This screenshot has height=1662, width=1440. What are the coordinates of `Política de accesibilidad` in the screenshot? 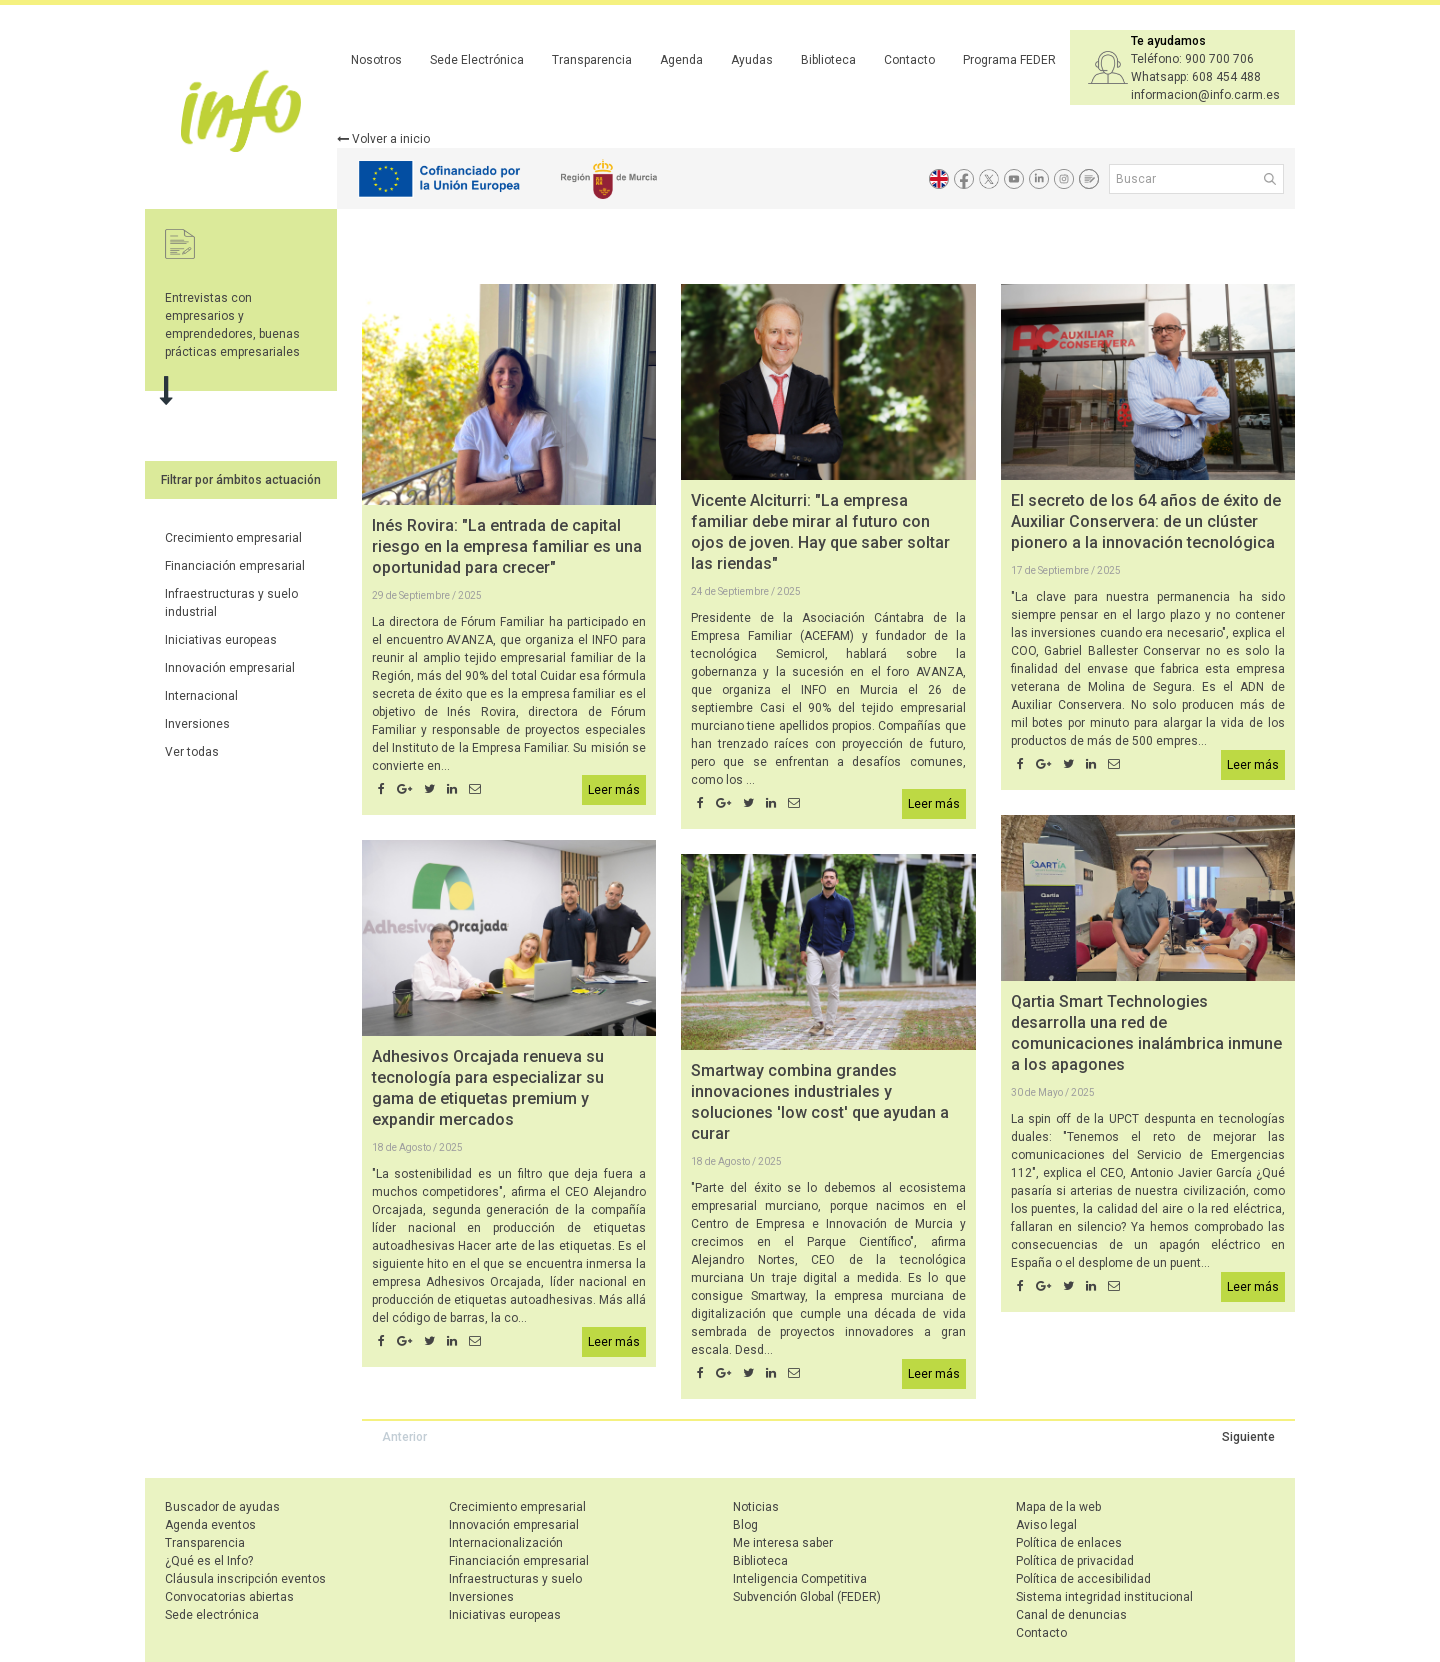 It's located at (1083, 1579).